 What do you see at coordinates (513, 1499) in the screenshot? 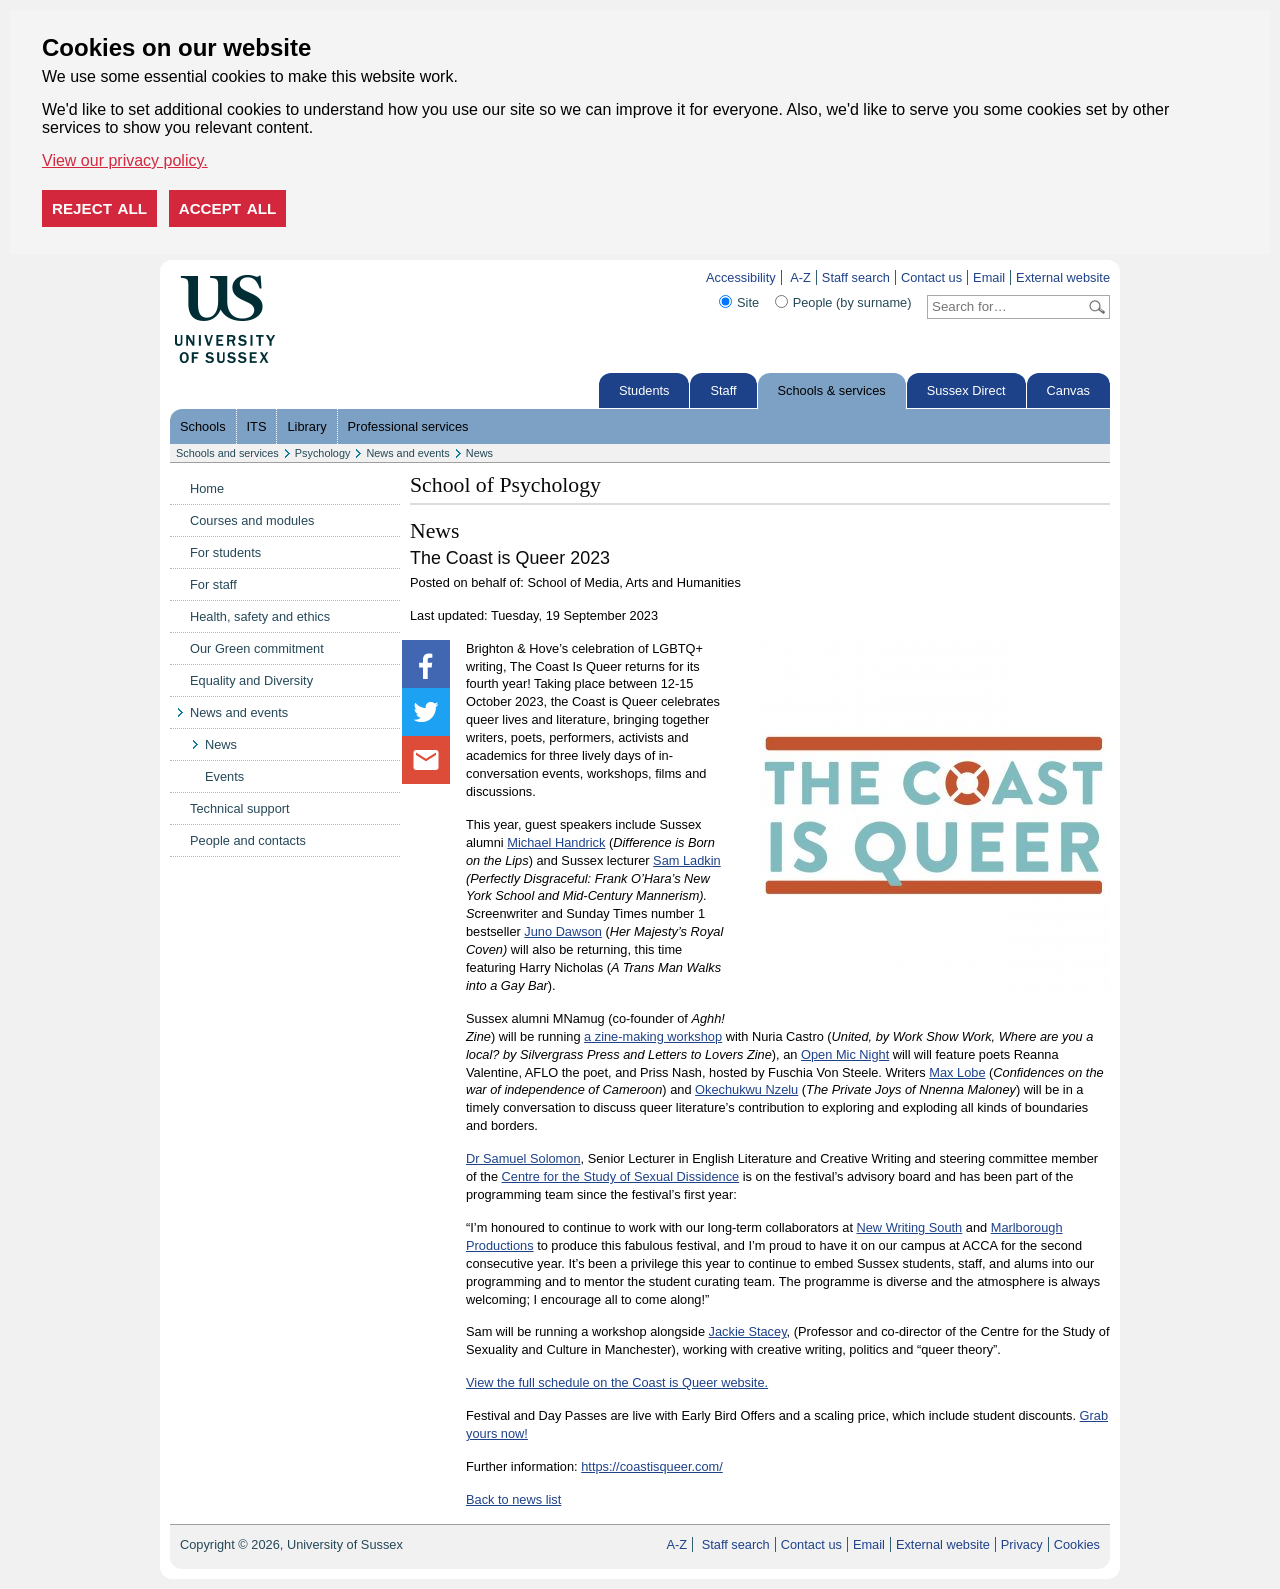
I see `Back to news list` at bounding box center [513, 1499].